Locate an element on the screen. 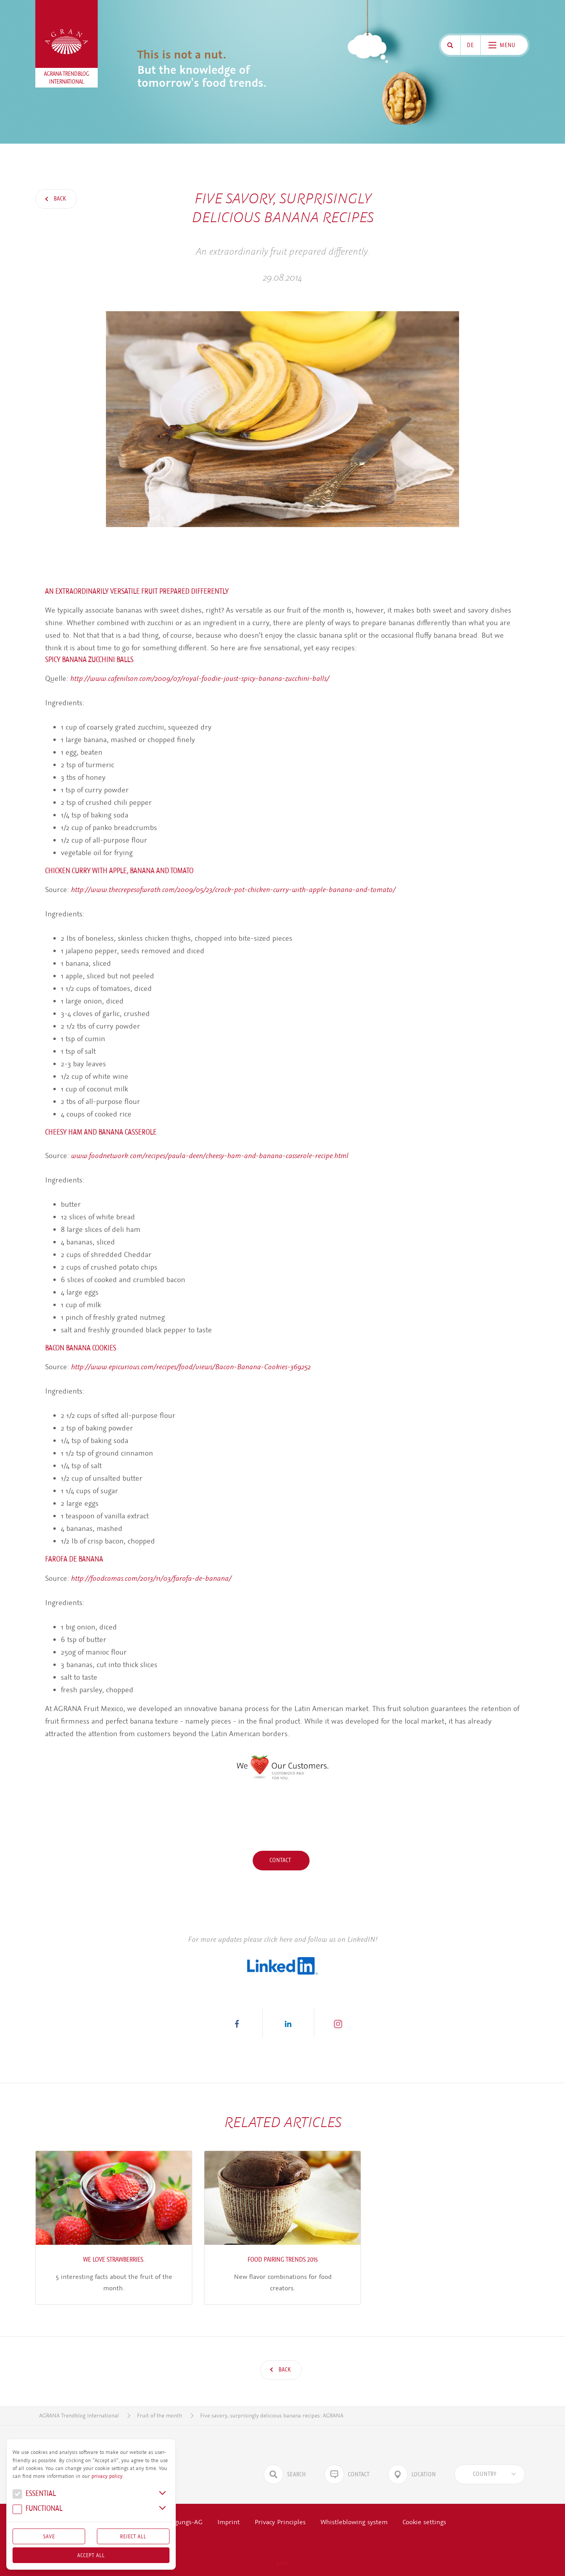  [combobox] is located at coordinates (489, 2474).